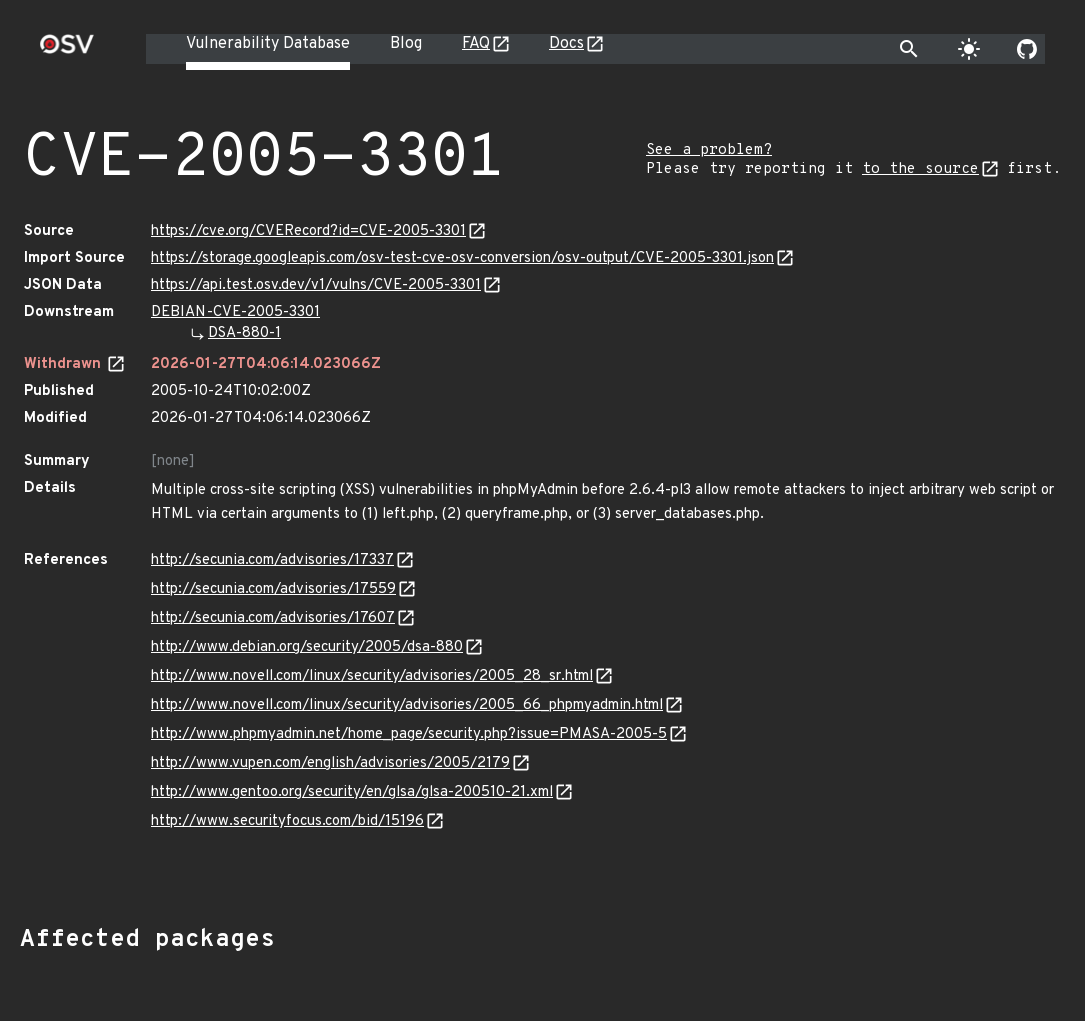  What do you see at coordinates (307, 647) in the screenshot?
I see `http://www.debian.org/security/2005/dsa-880` at bounding box center [307, 647].